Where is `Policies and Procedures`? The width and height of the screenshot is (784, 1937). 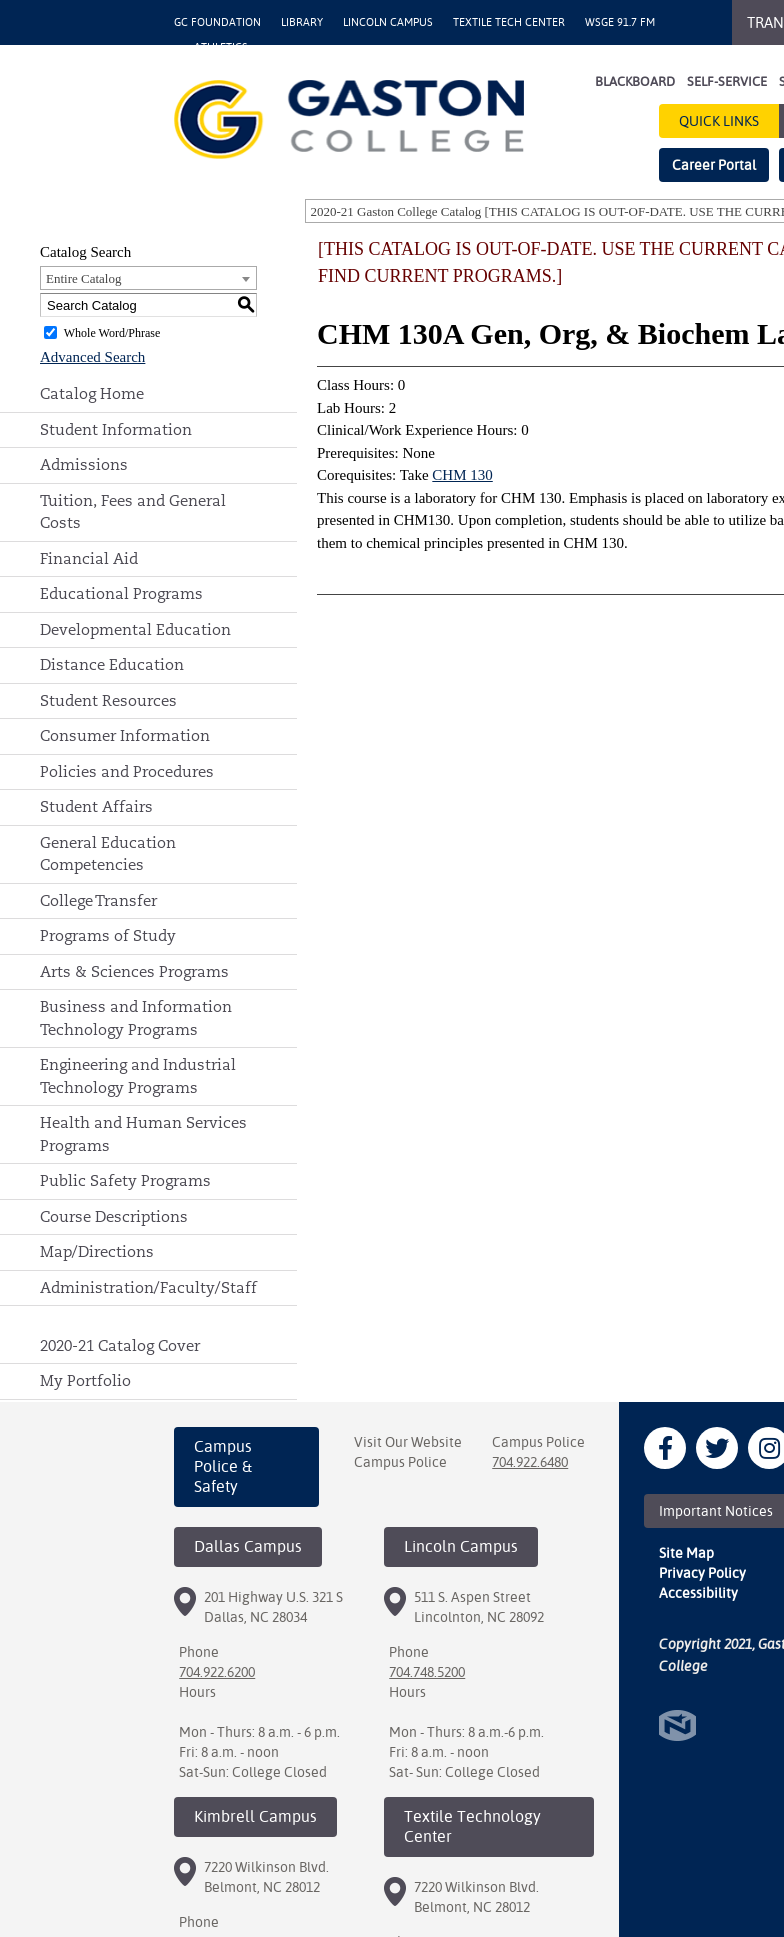
Policies and Procedures is located at coordinates (127, 771).